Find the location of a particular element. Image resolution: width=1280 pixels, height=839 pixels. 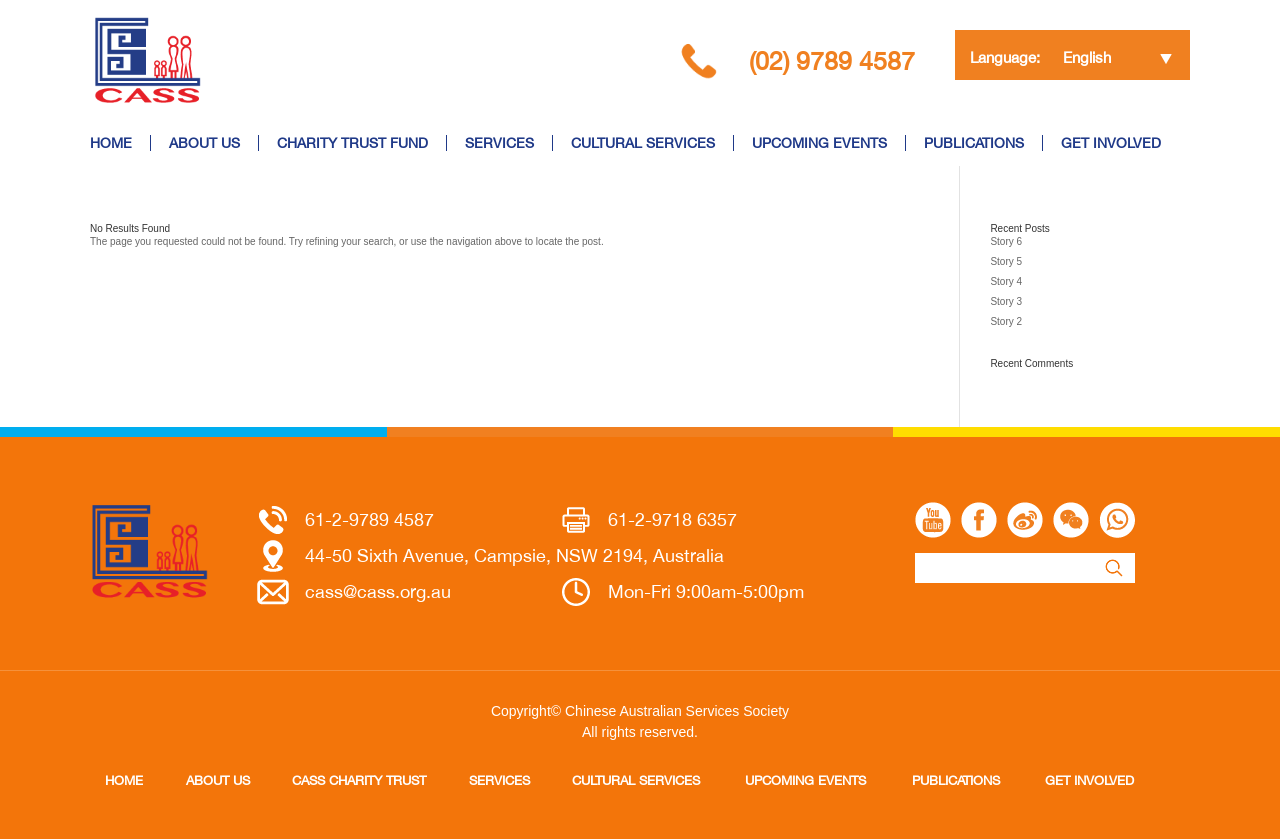

Story 2 is located at coordinates (1006, 321).